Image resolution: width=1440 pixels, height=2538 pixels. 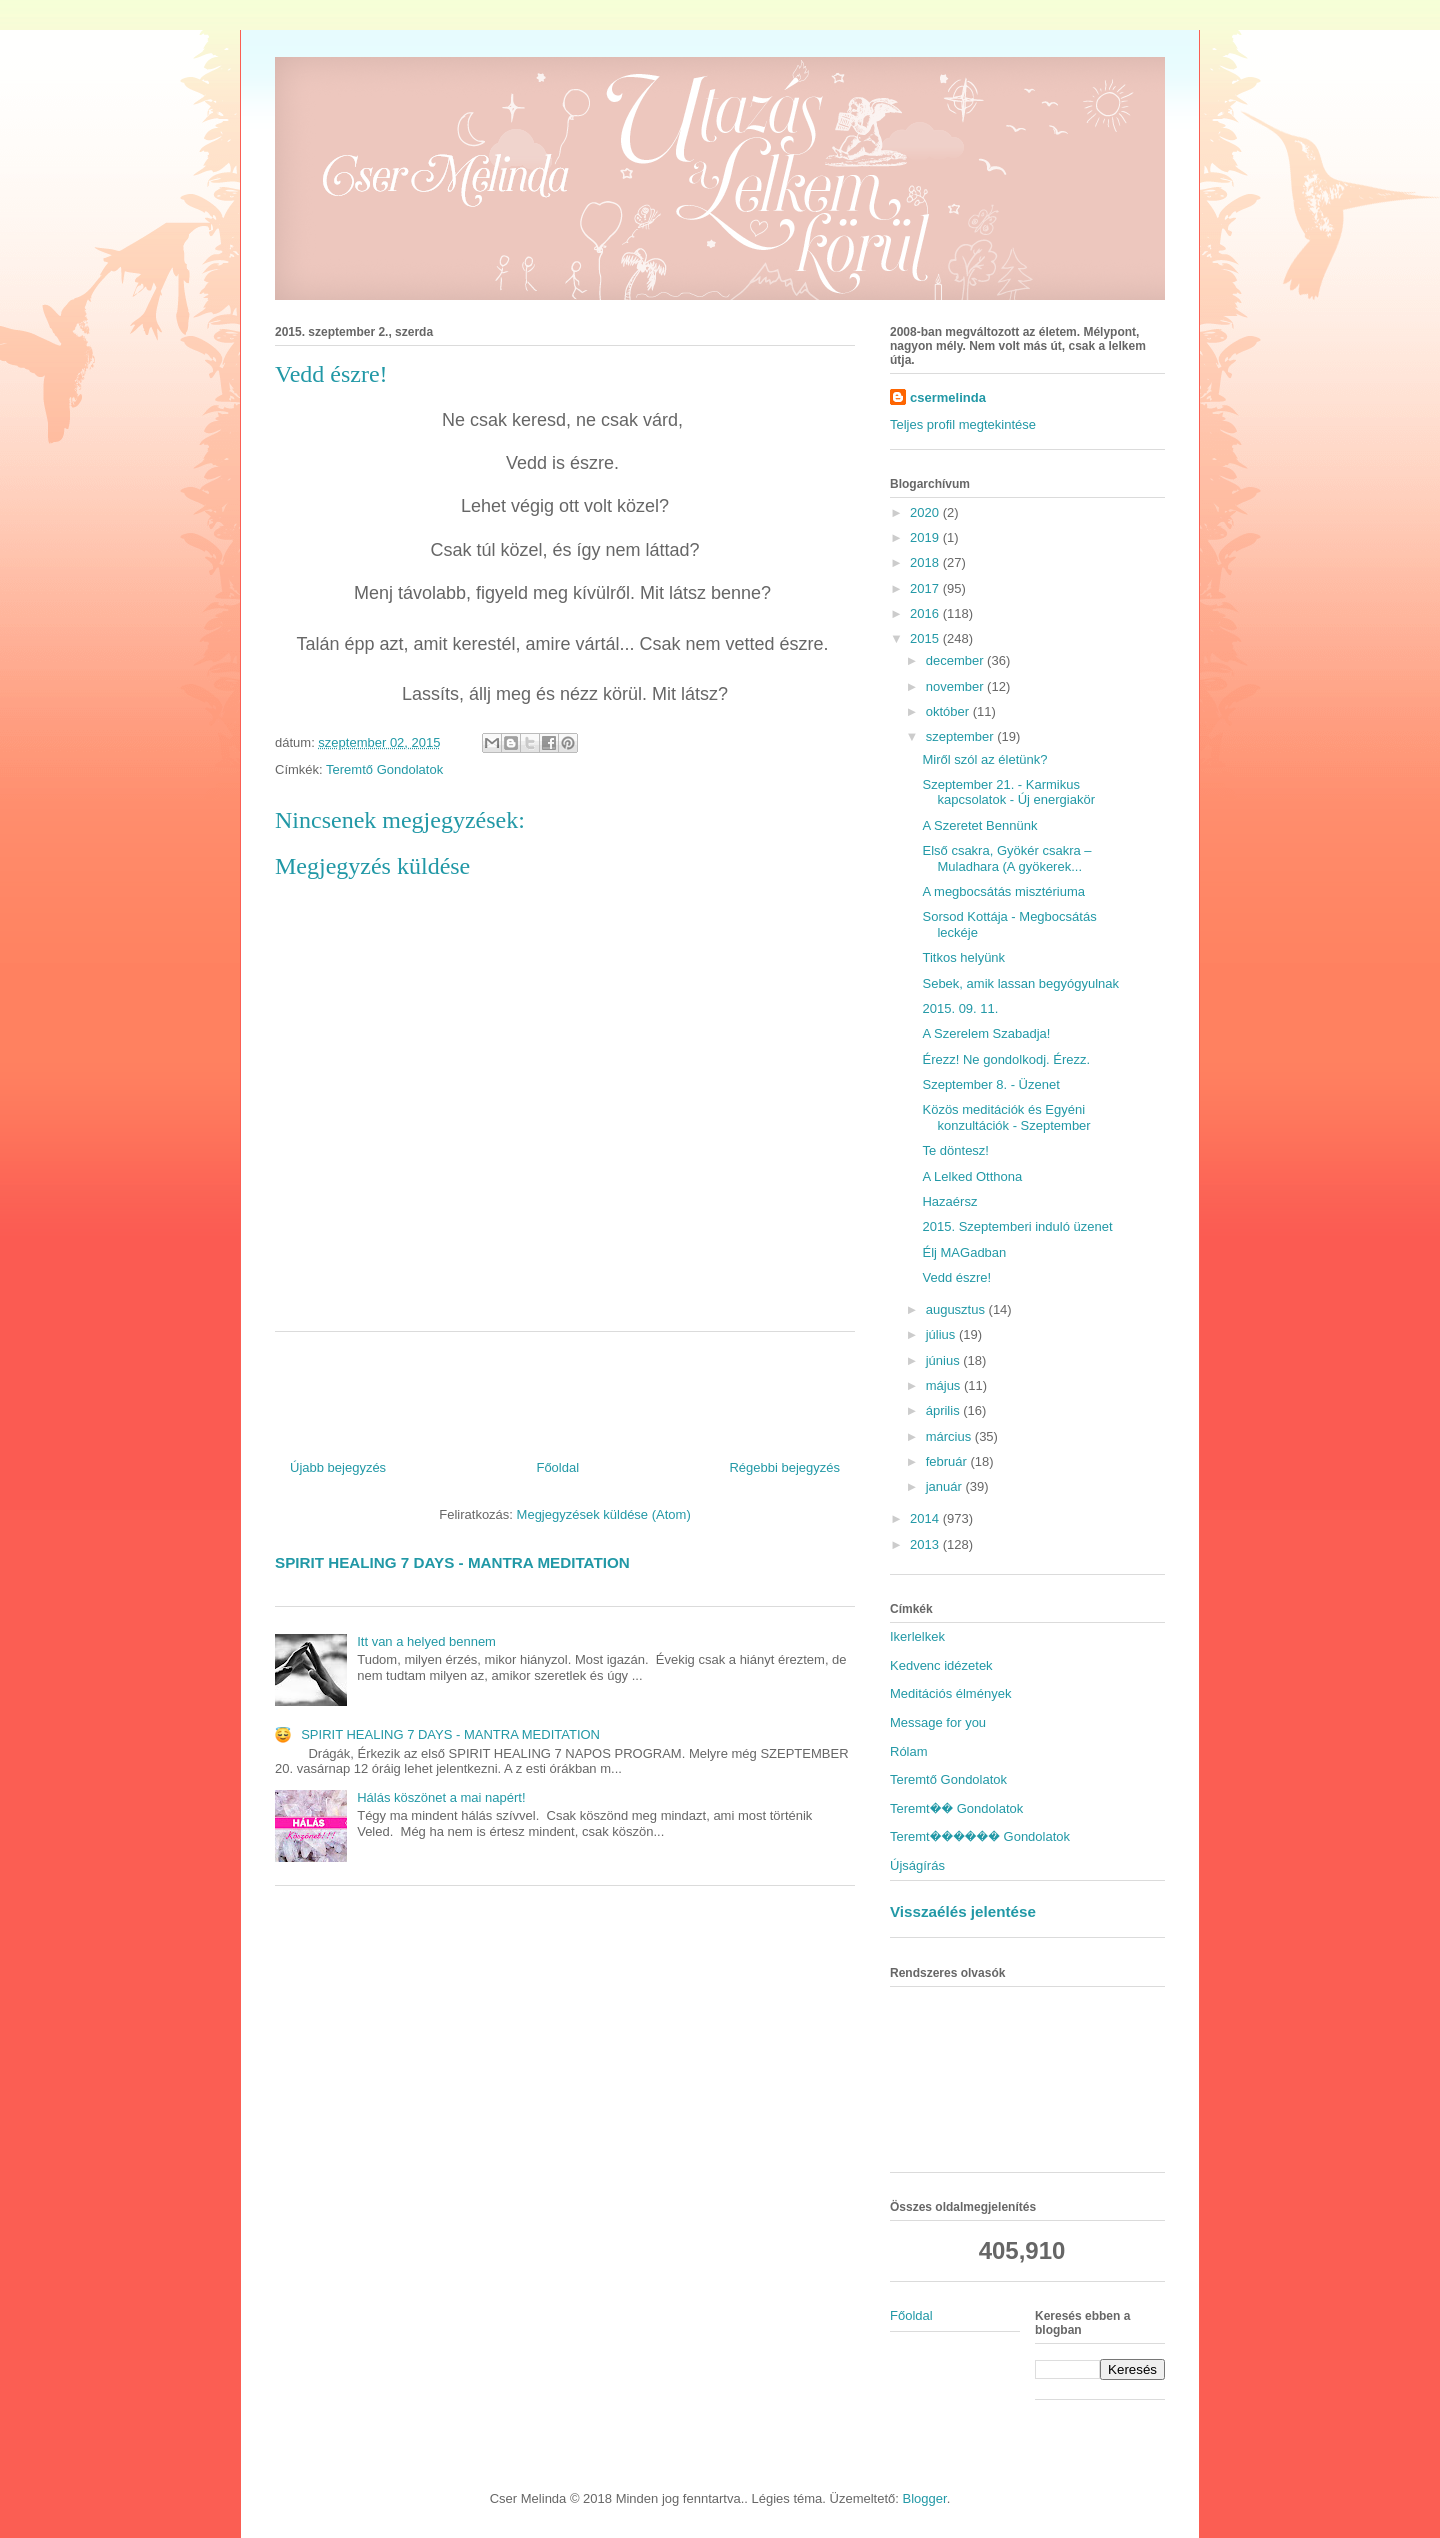 I want to click on Teremt�� Gondolatok, so click(x=956, y=1808).